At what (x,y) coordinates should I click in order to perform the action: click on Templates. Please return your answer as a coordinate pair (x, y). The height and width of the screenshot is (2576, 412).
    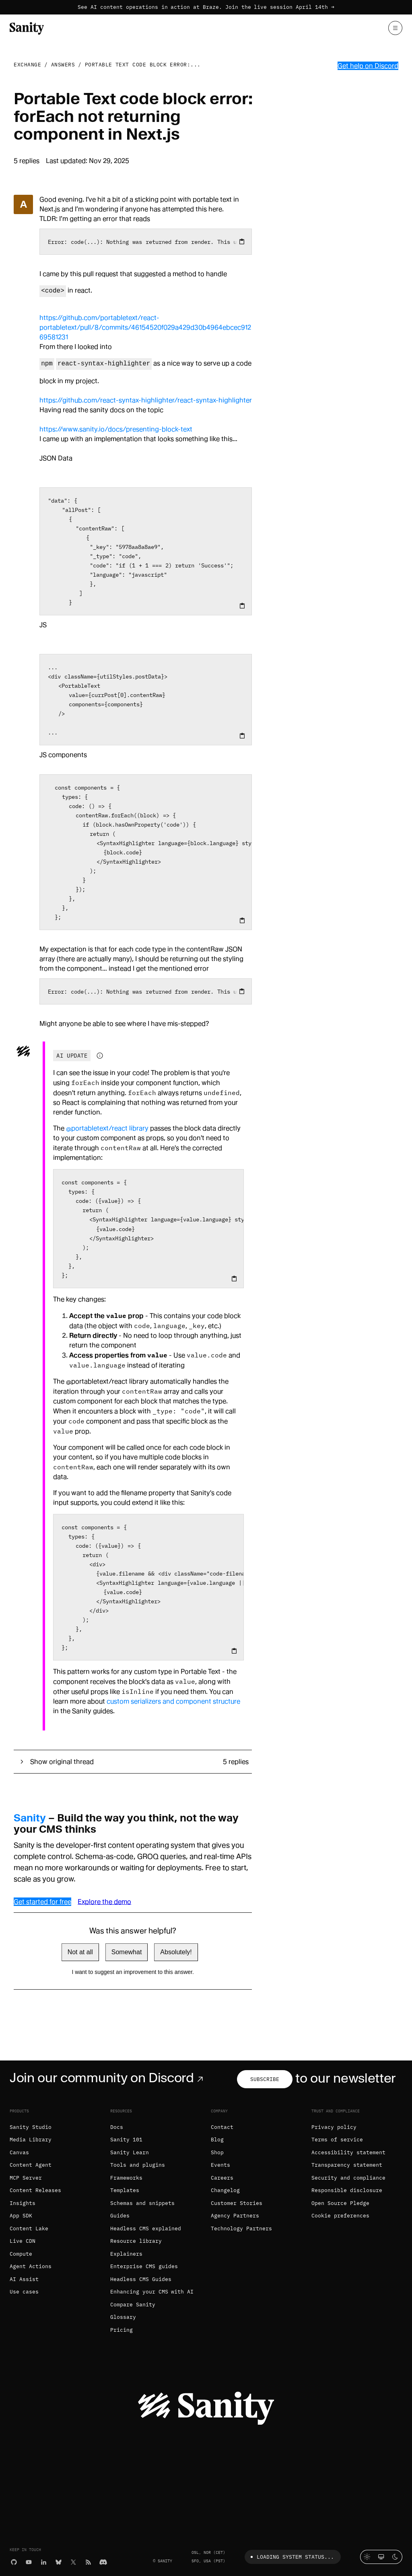
    Looking at the image, I should click on (124, 2190).